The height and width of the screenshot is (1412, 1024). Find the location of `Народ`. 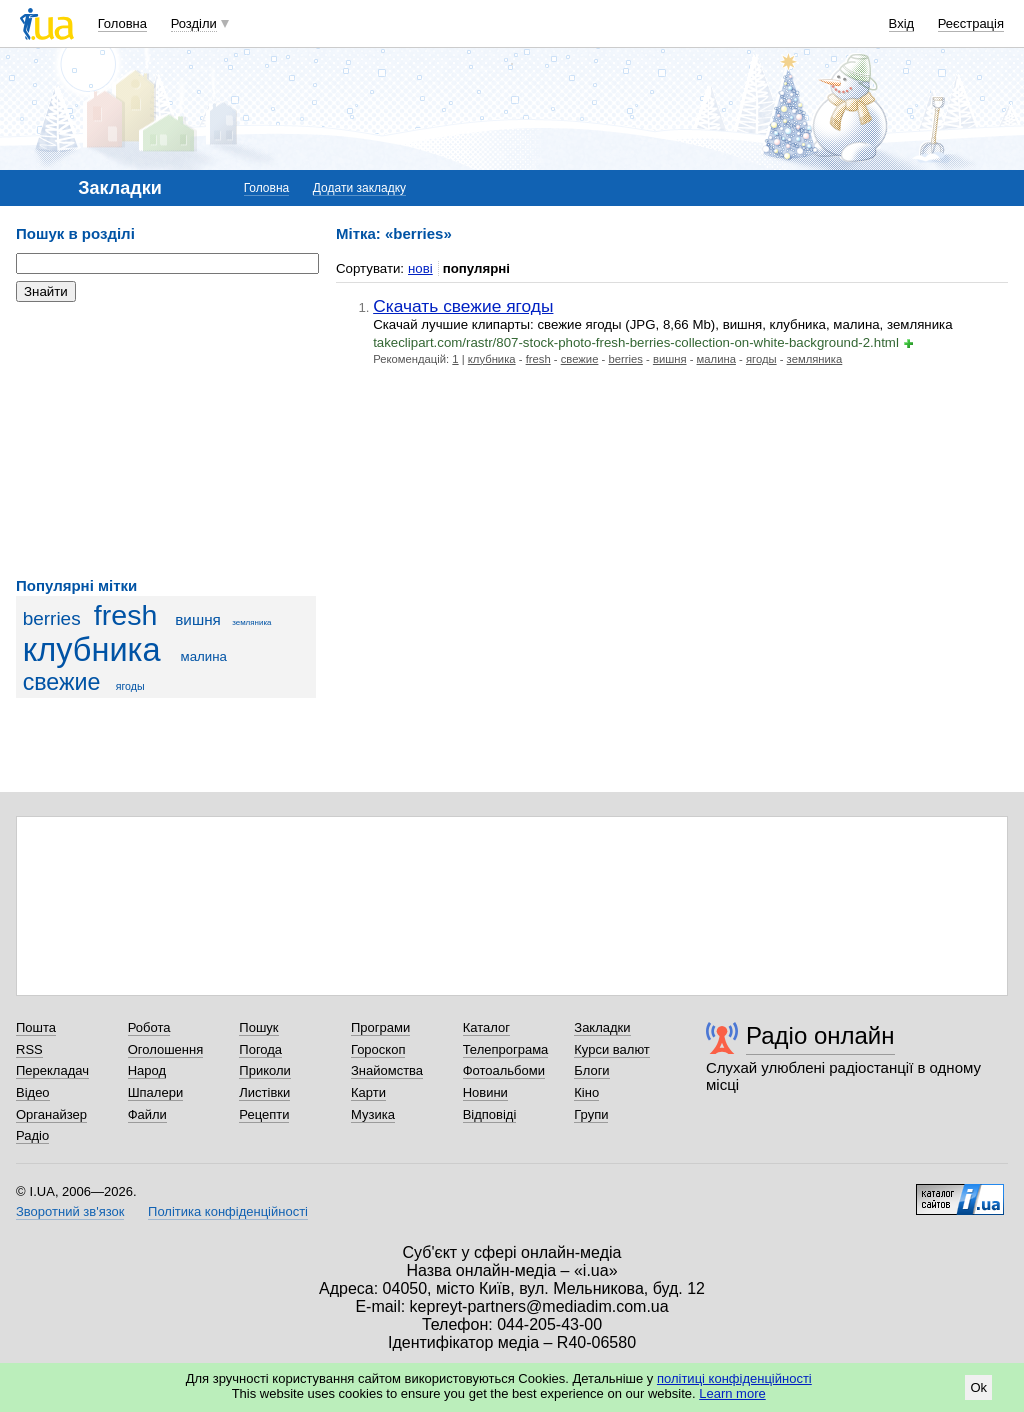

Народ is located at coordinates (147, 1070).